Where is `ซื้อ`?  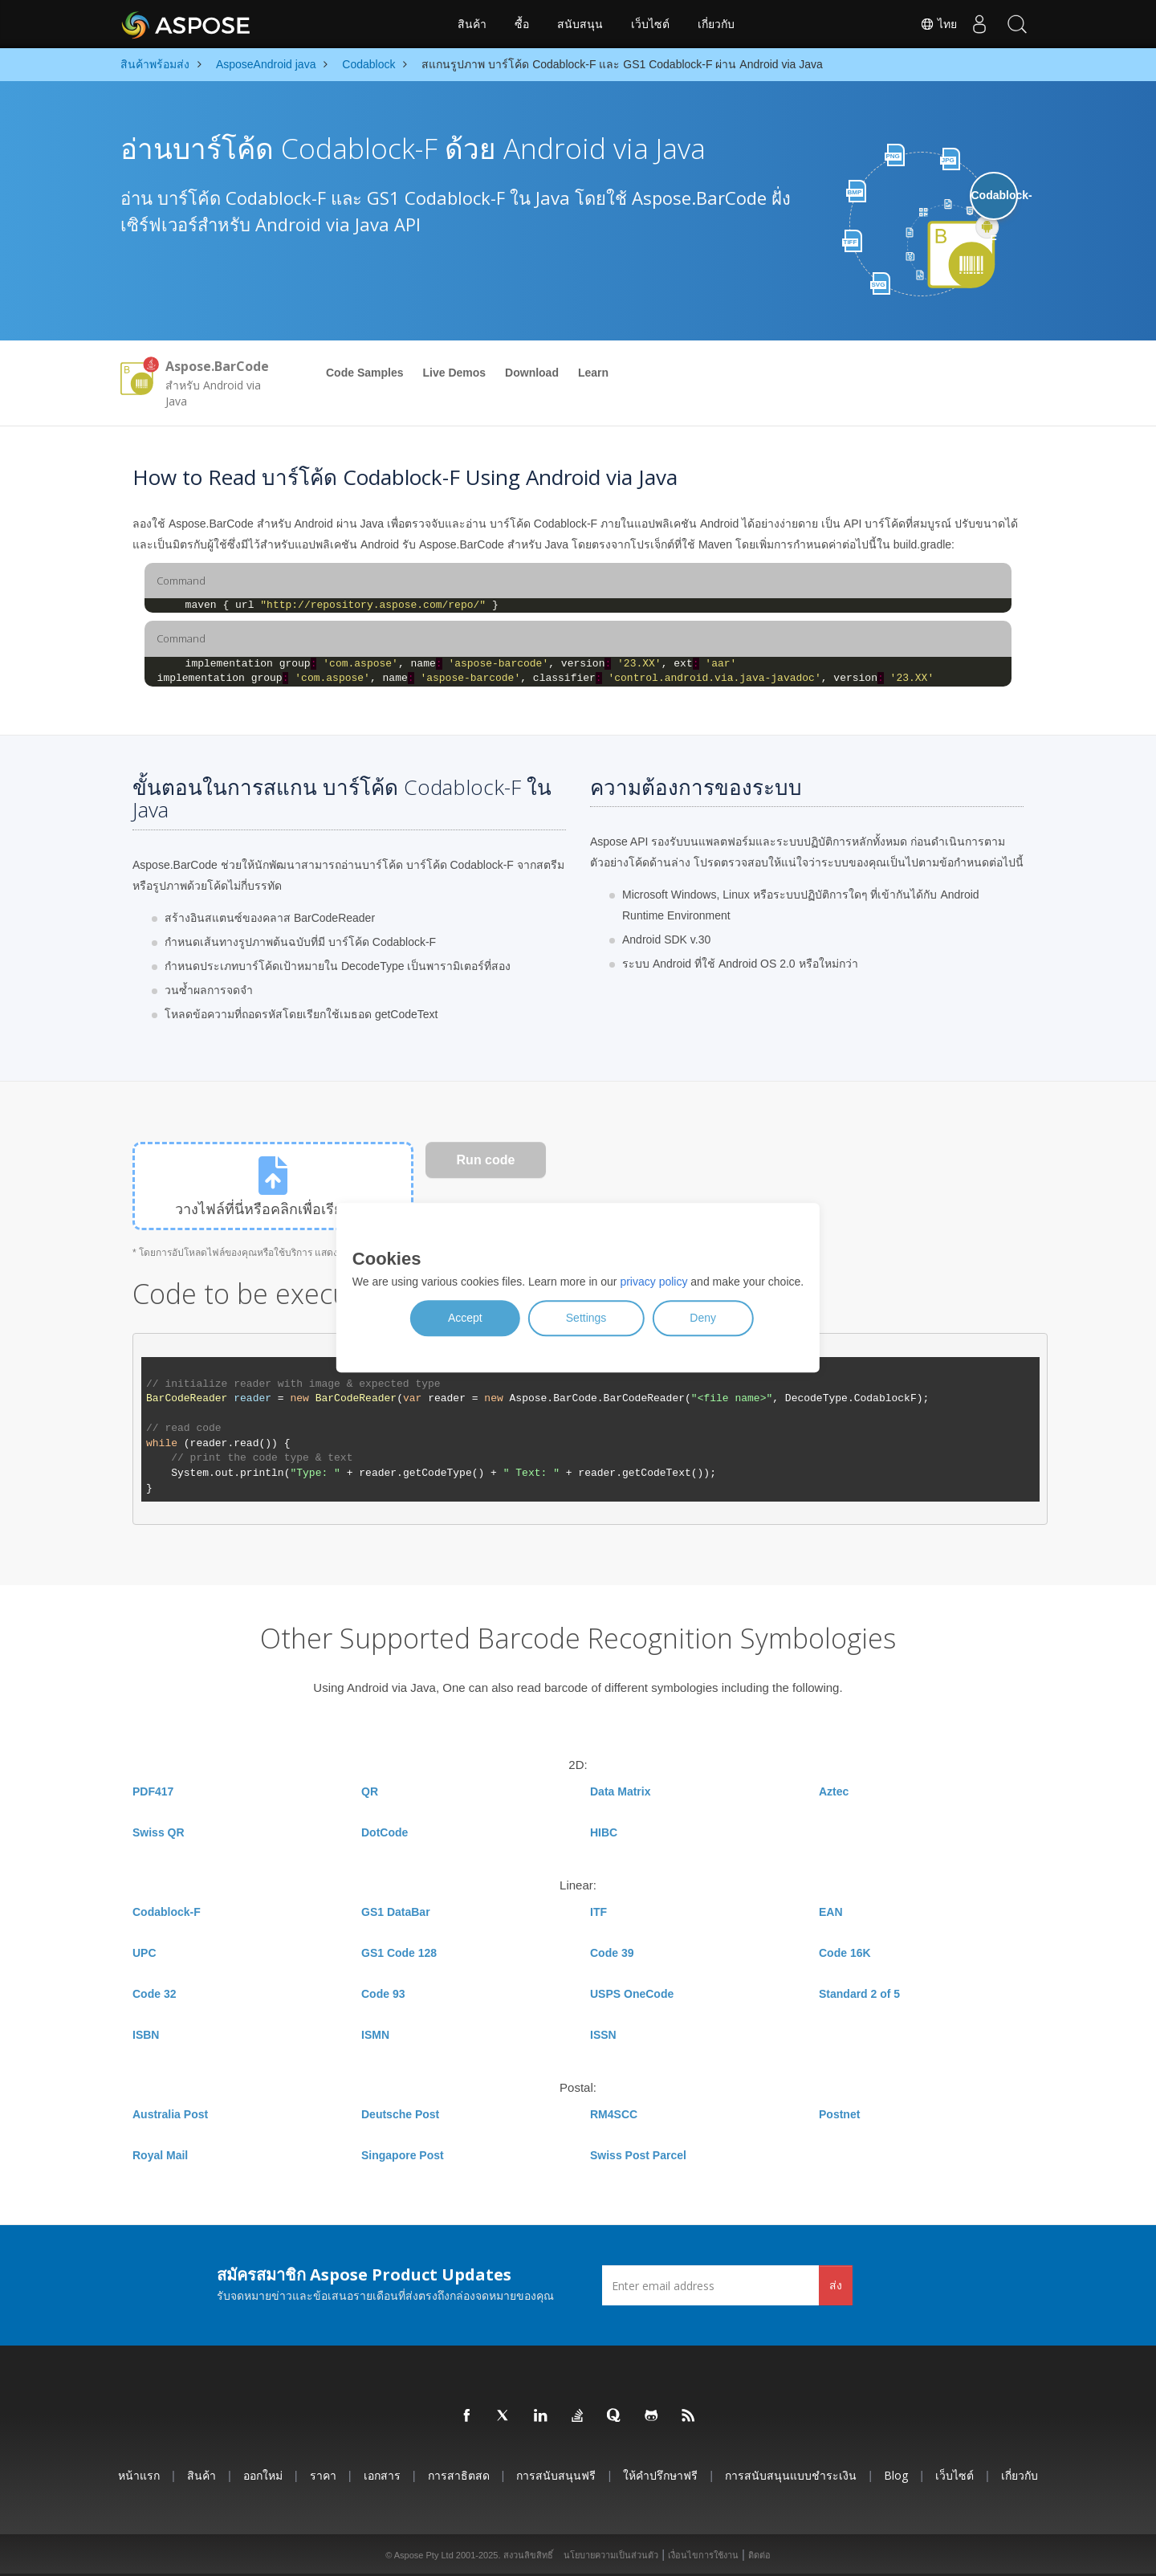 ซื้อ is located at coordinates (522, 24).